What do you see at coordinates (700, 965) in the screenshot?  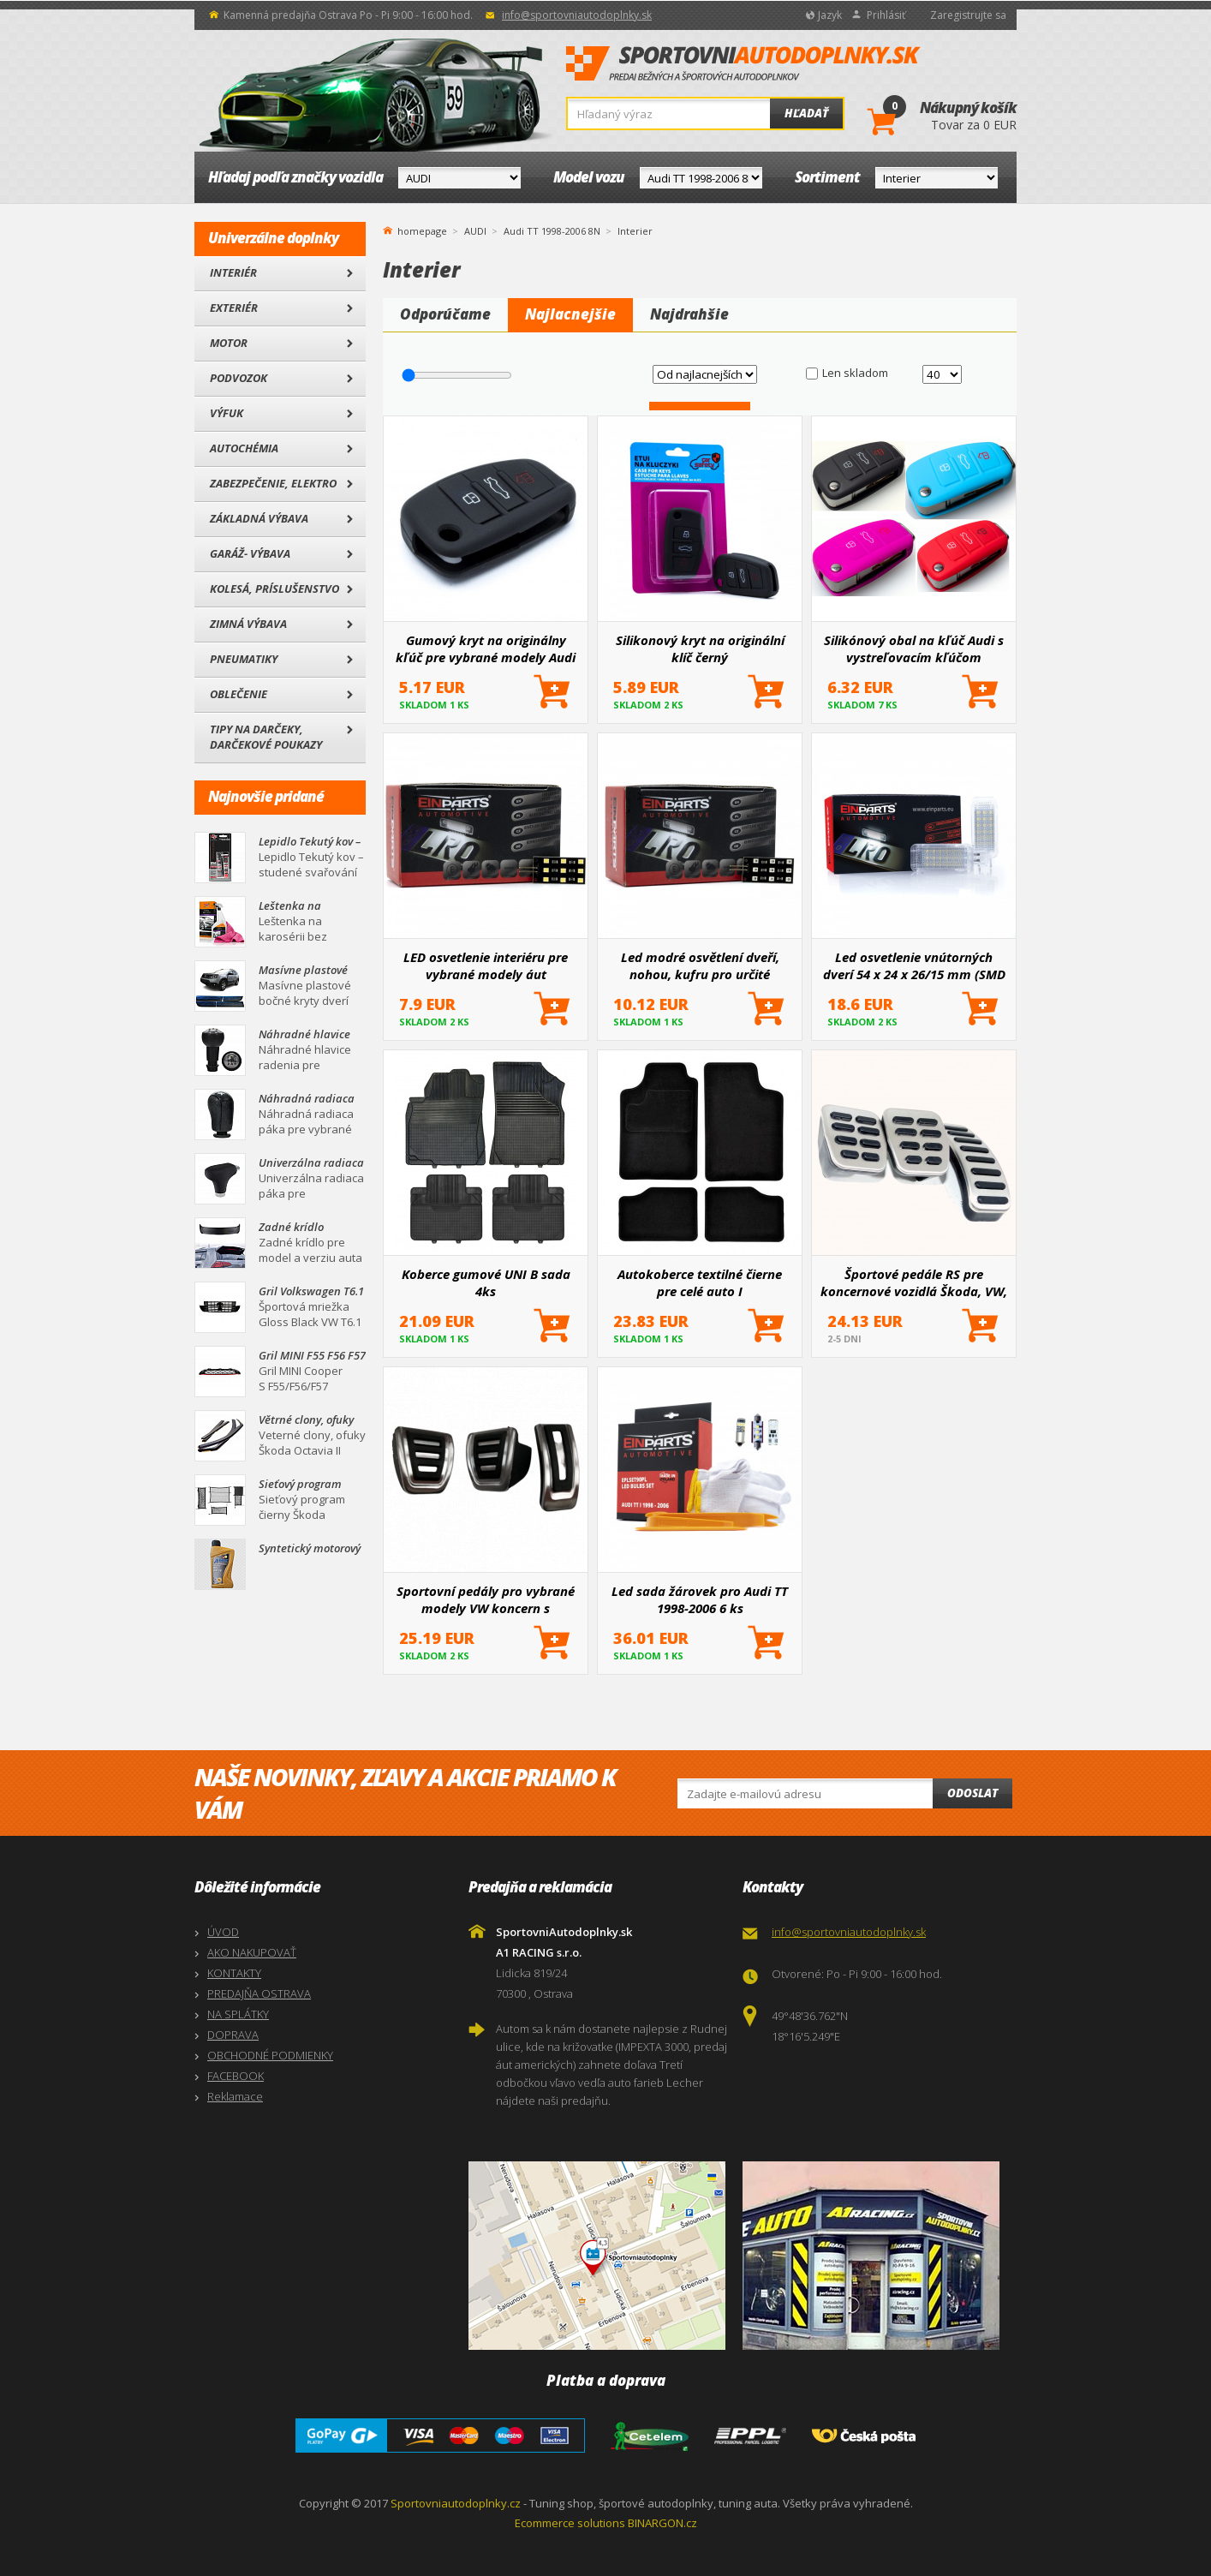 I see `Led modré osvětlení dveří, nohou, kufru pro určité modely aut` at bounding box center [700, 965].